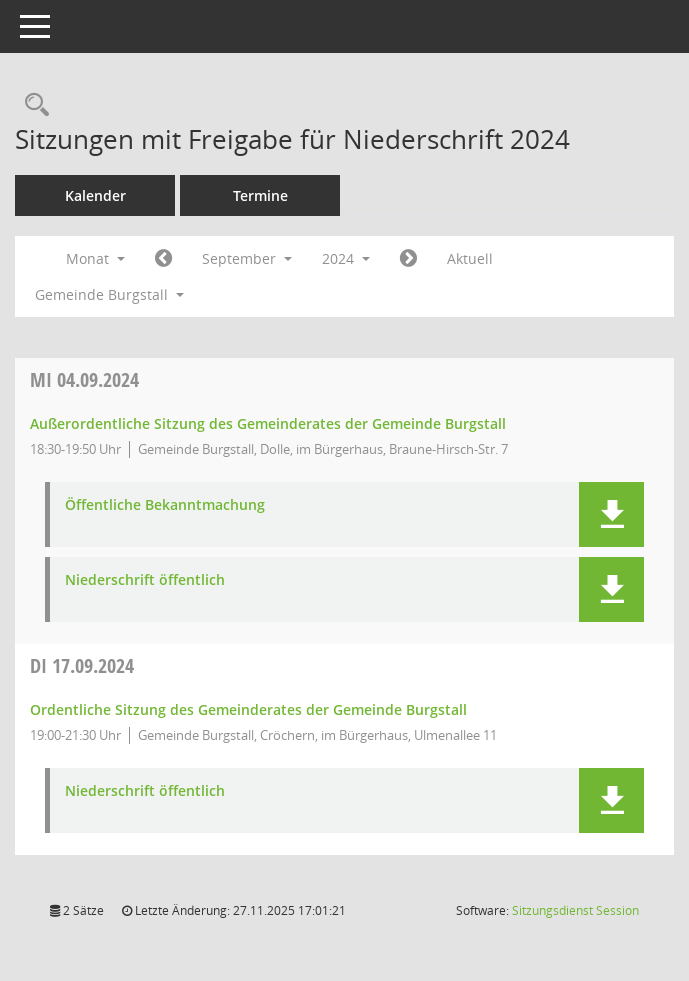 This screenshot has width=689, height=981. What do you see at coordinates (247, 258) in the screenshot?
I see `September [button]` at bounding box center [247, 258].